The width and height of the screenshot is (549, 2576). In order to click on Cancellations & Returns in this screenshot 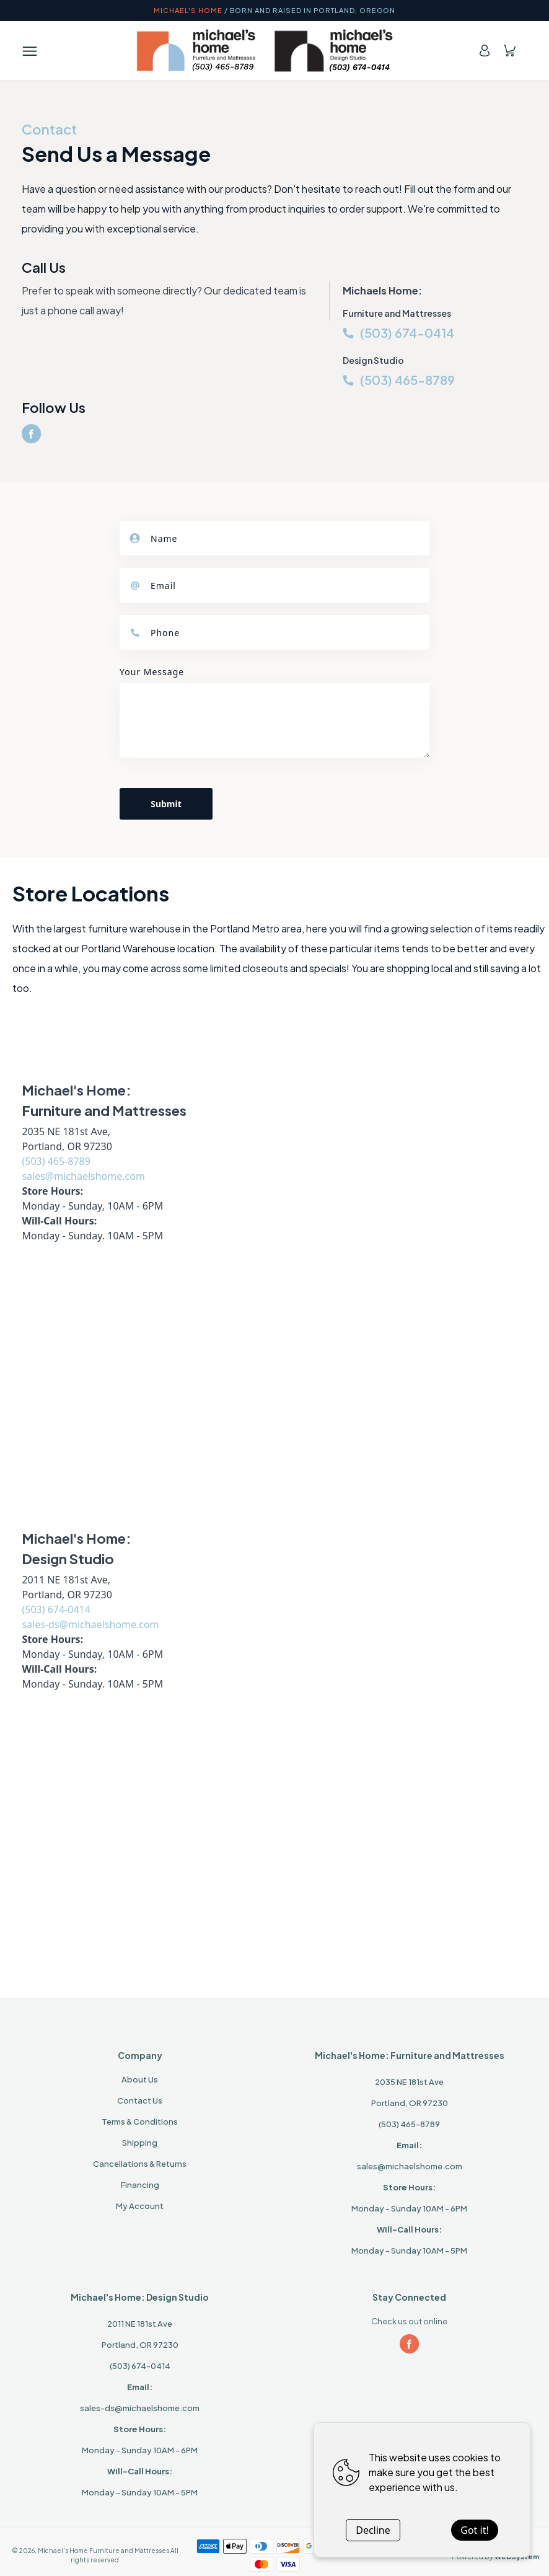, I will do `click(140, 2164)`.